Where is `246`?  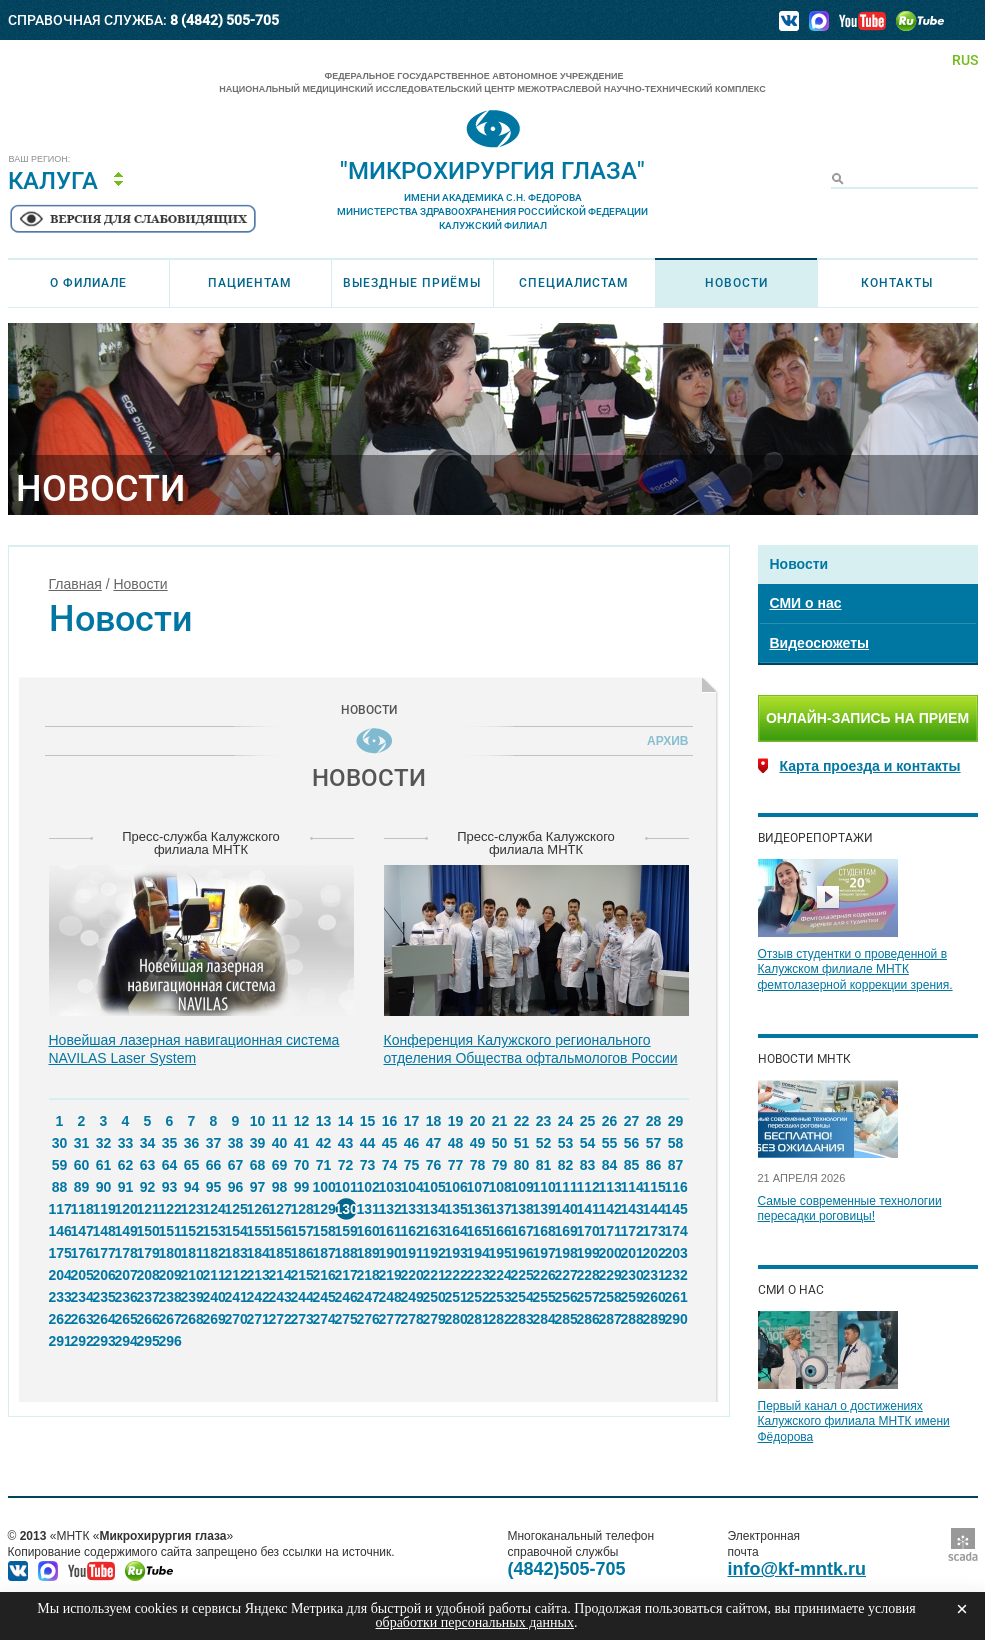
246 is located at coordinates (346, 1297).